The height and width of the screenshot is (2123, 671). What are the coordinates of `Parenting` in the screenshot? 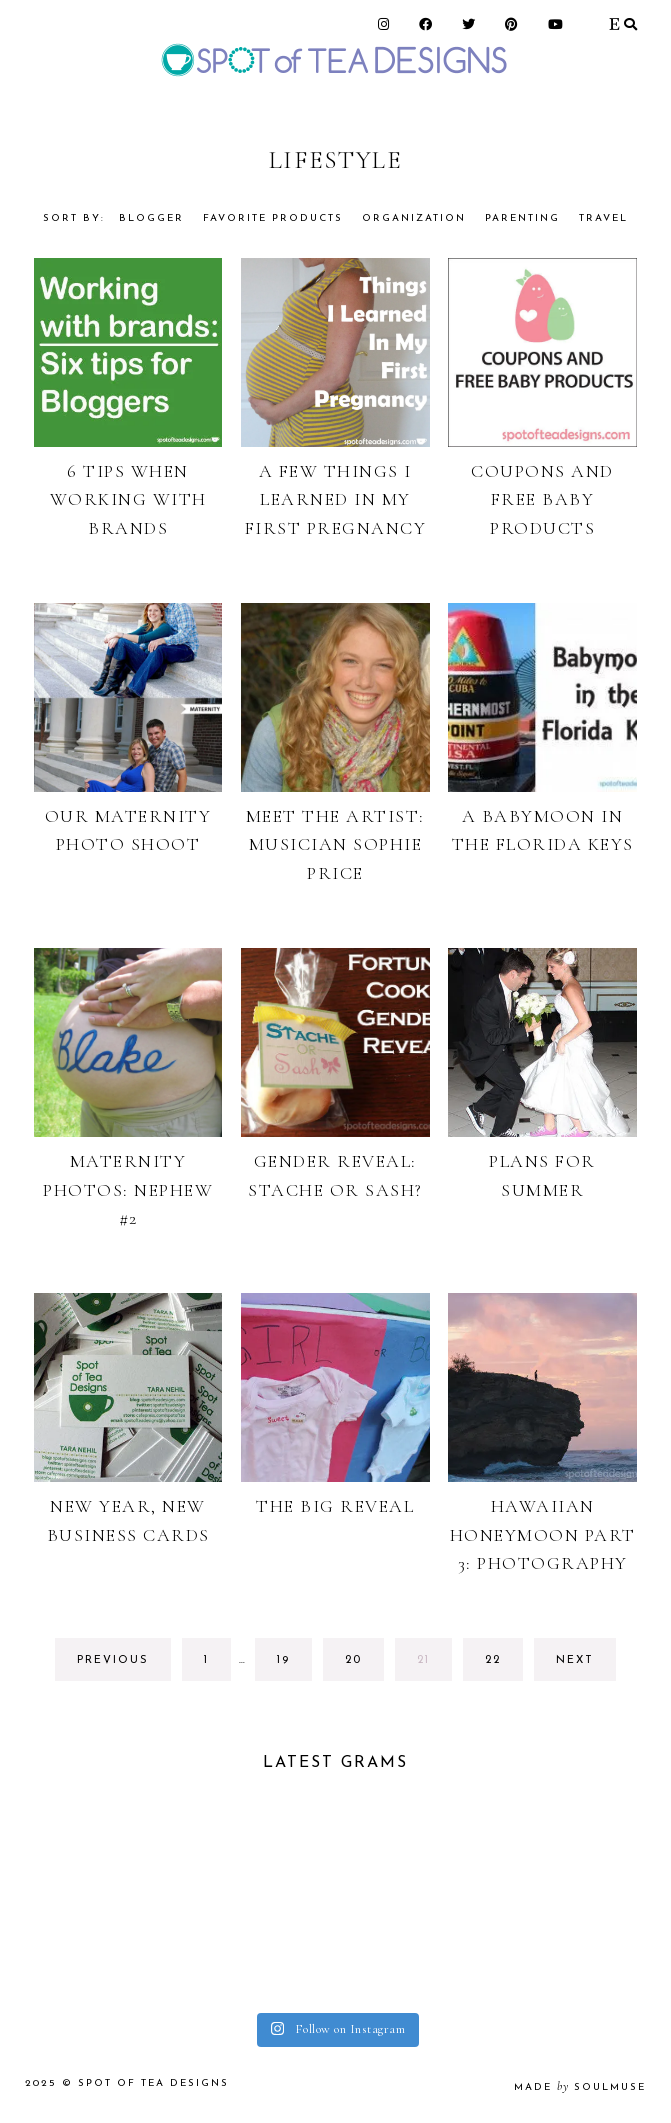 It's located at (522, 218).